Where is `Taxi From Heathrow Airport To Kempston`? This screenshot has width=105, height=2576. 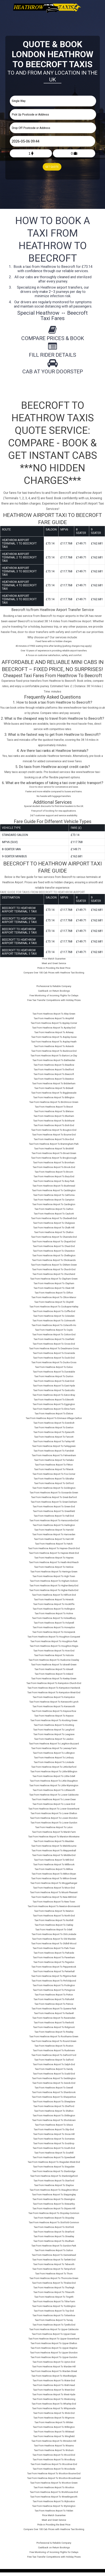 Taxi From Heathrow Airport To Kempston is located at coordinates (54, 1700).